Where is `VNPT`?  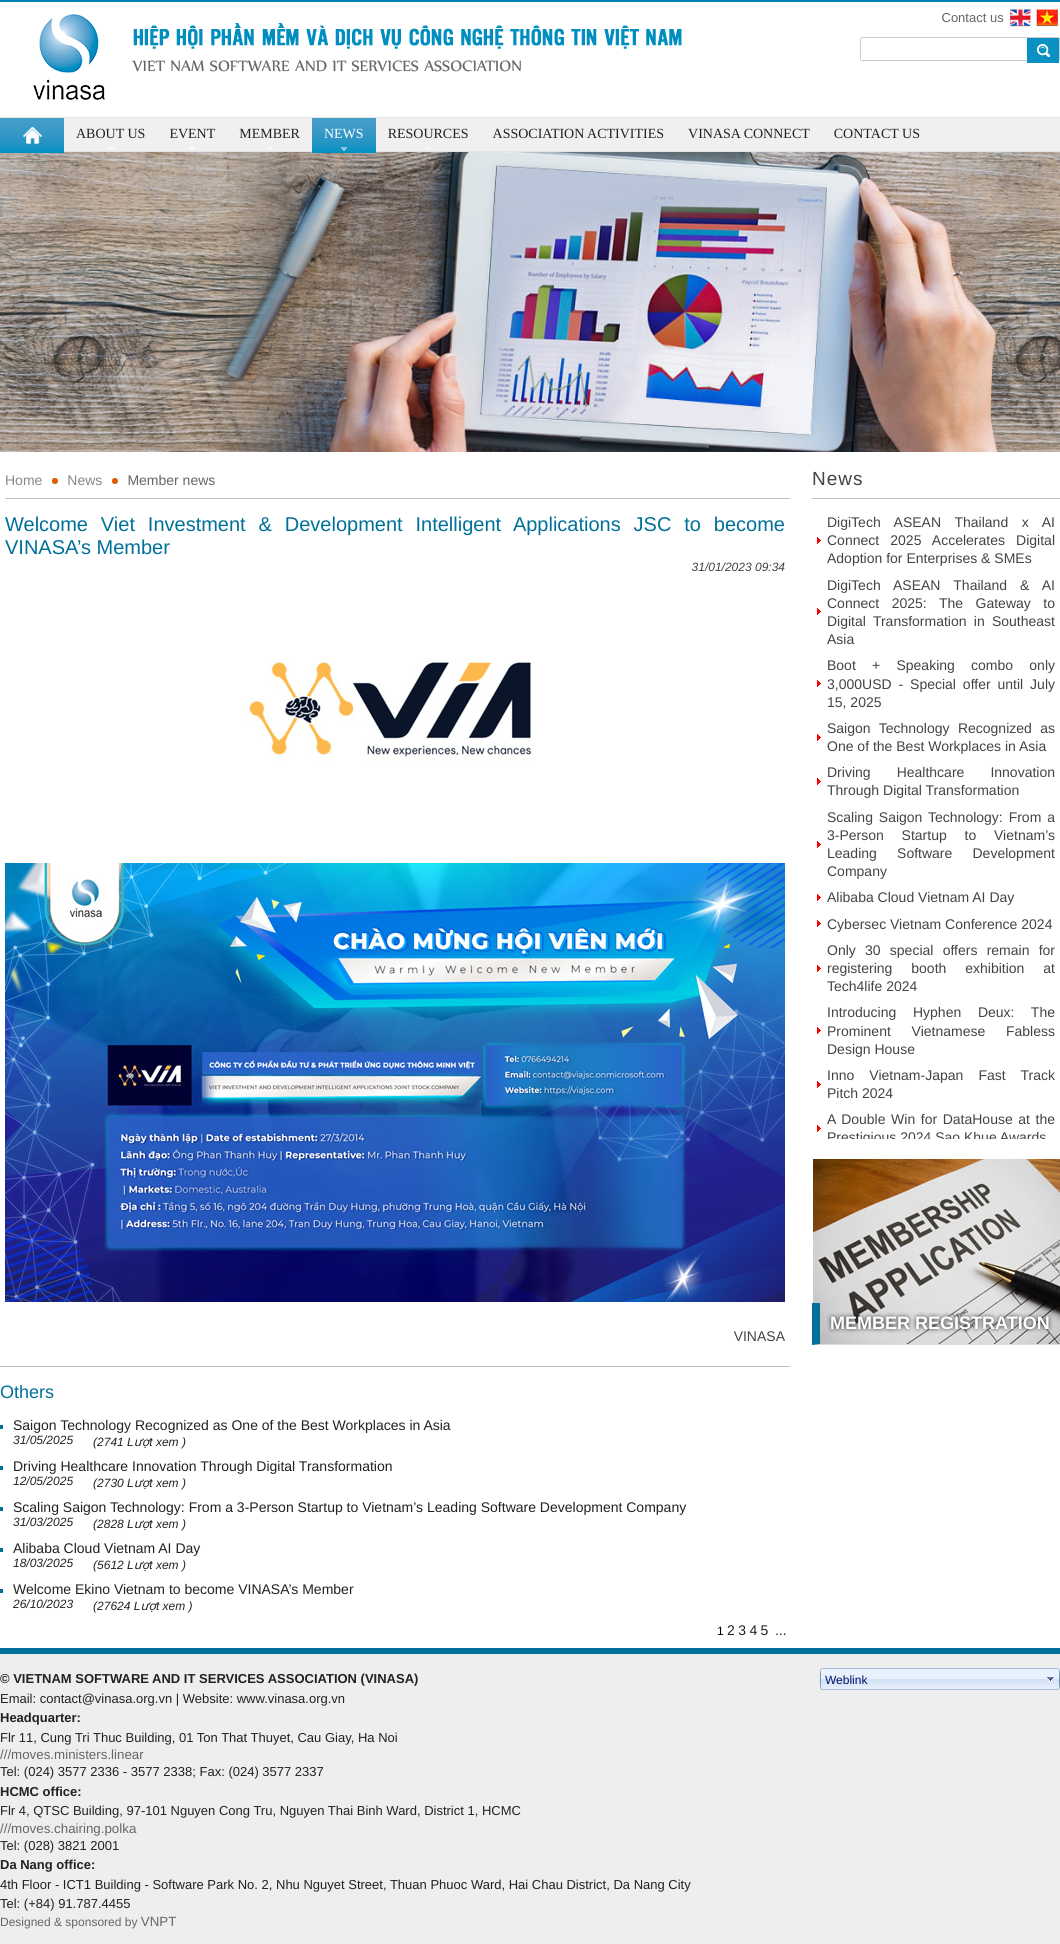
VNPT is located at coordinates (160, 1921).